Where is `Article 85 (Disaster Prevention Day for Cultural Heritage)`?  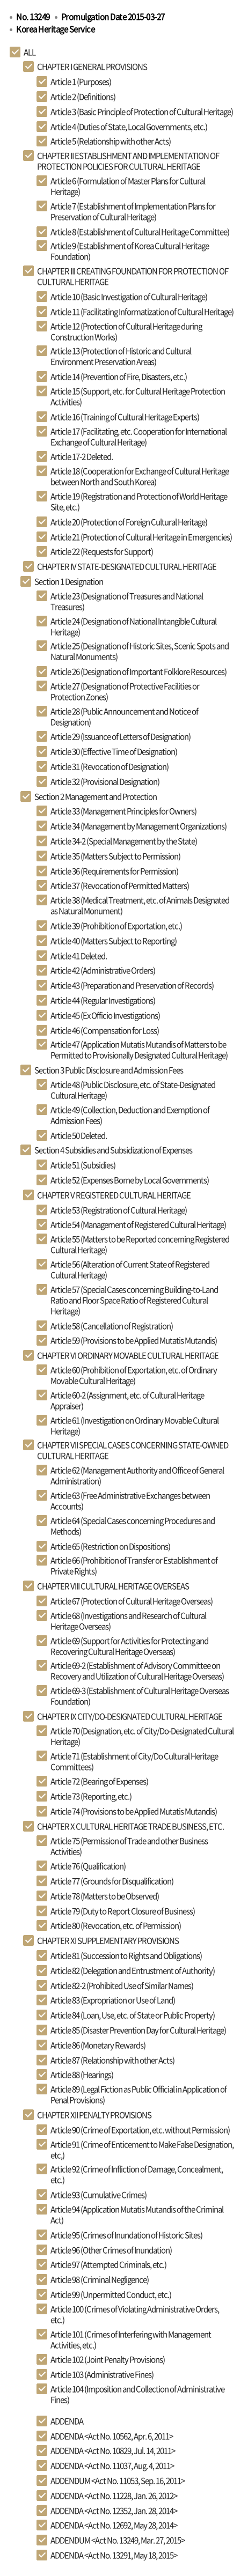 Article 85 (Disaster Prevention Day for Cultural Heritage) is located at coordinates (138, 2030).